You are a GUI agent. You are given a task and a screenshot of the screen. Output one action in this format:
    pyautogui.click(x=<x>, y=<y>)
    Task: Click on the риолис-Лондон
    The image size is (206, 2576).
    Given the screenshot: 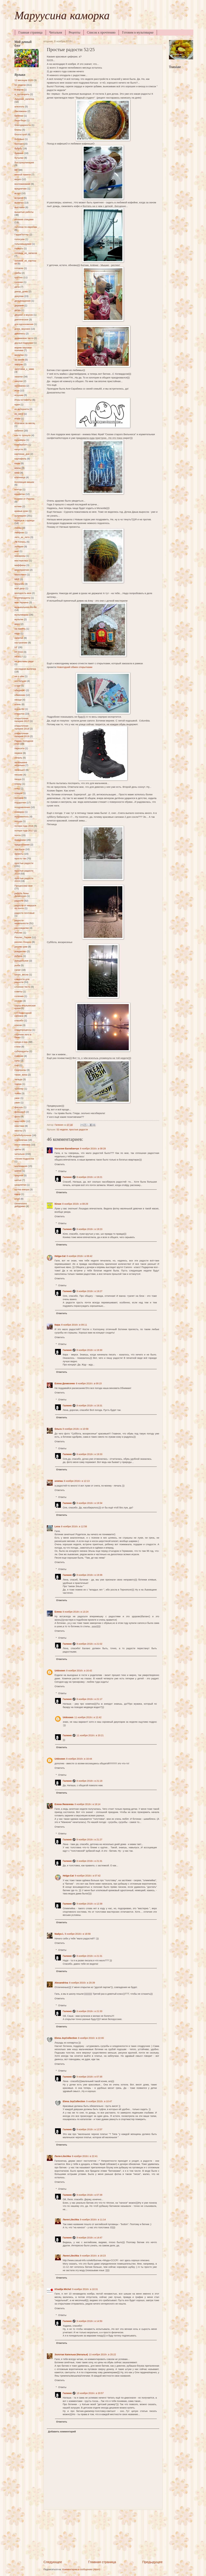 What is the action you would take?
    pyautogui.click(x=22, y=942)
    